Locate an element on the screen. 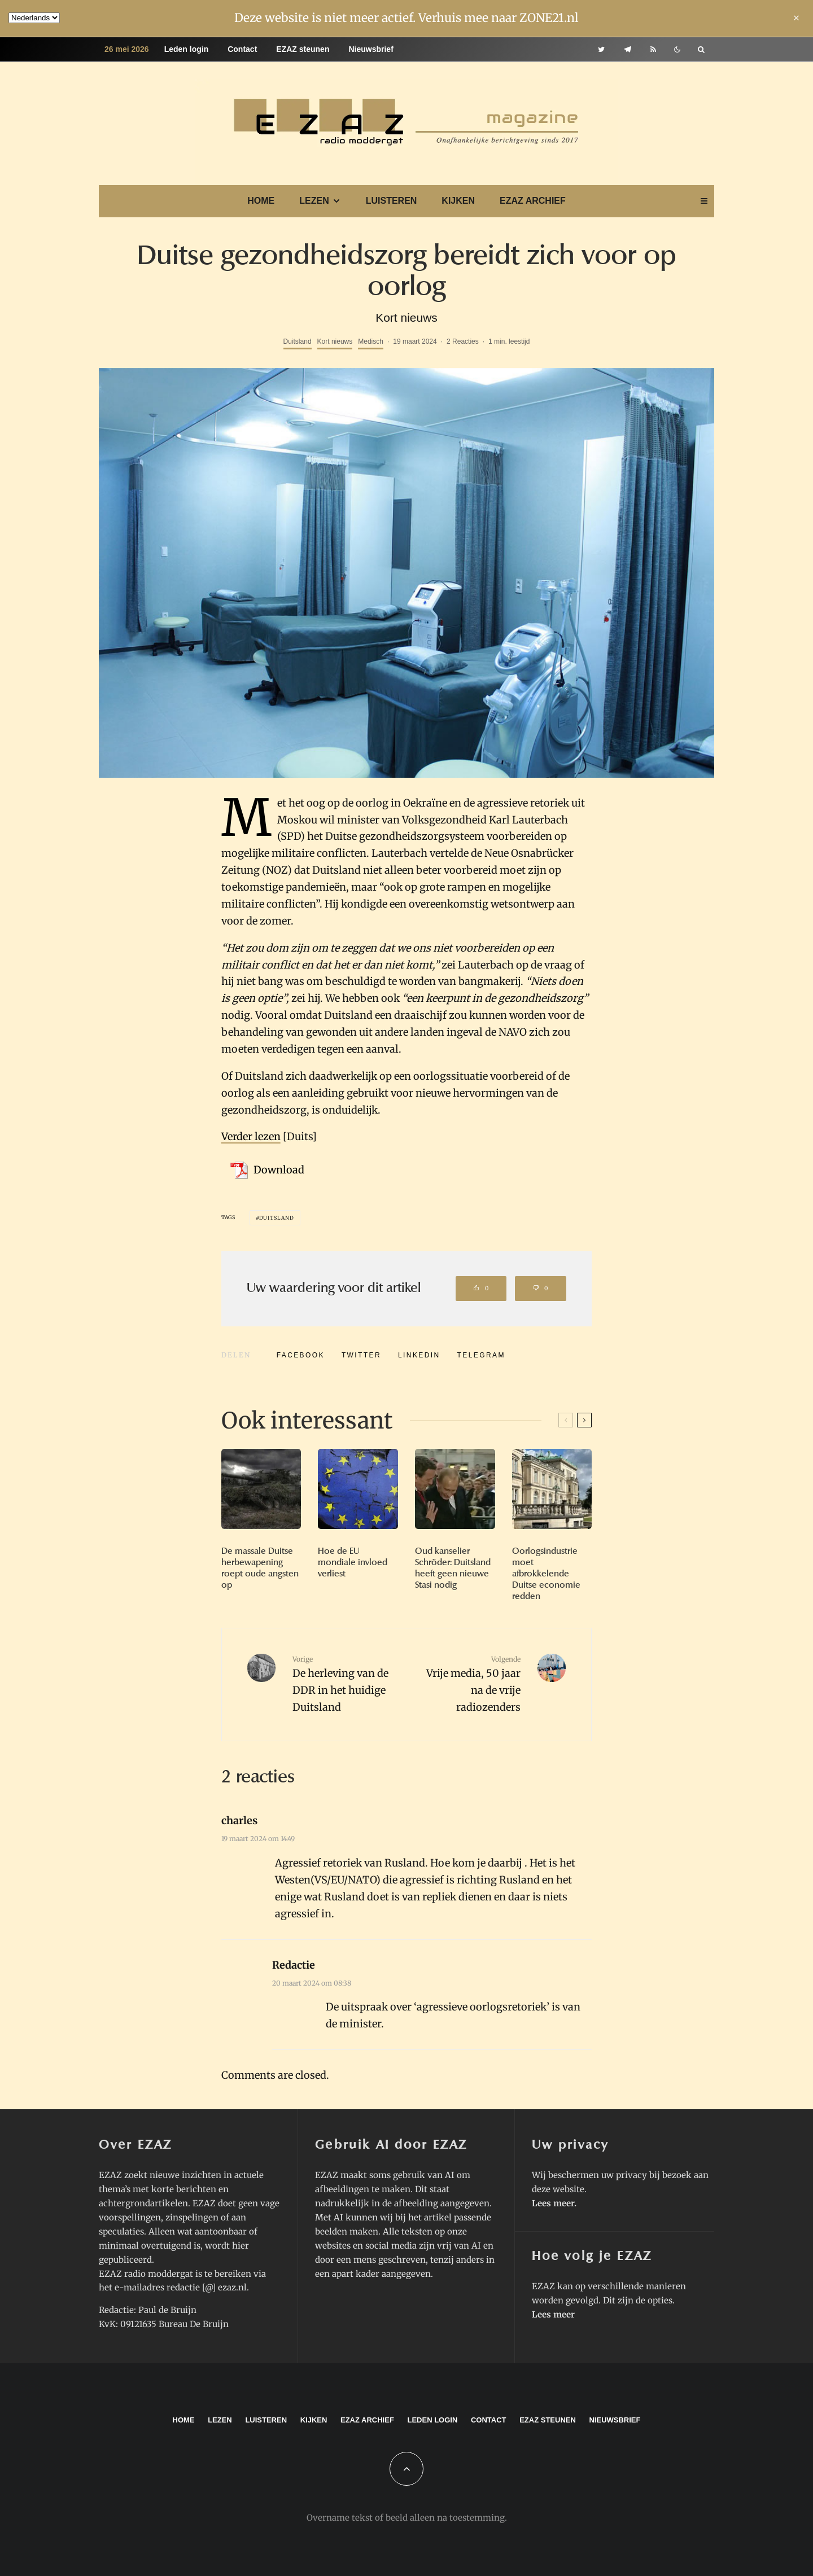 The height and width of the screenshot is (2576, 813). Contact is located at coordinates (242, 49).